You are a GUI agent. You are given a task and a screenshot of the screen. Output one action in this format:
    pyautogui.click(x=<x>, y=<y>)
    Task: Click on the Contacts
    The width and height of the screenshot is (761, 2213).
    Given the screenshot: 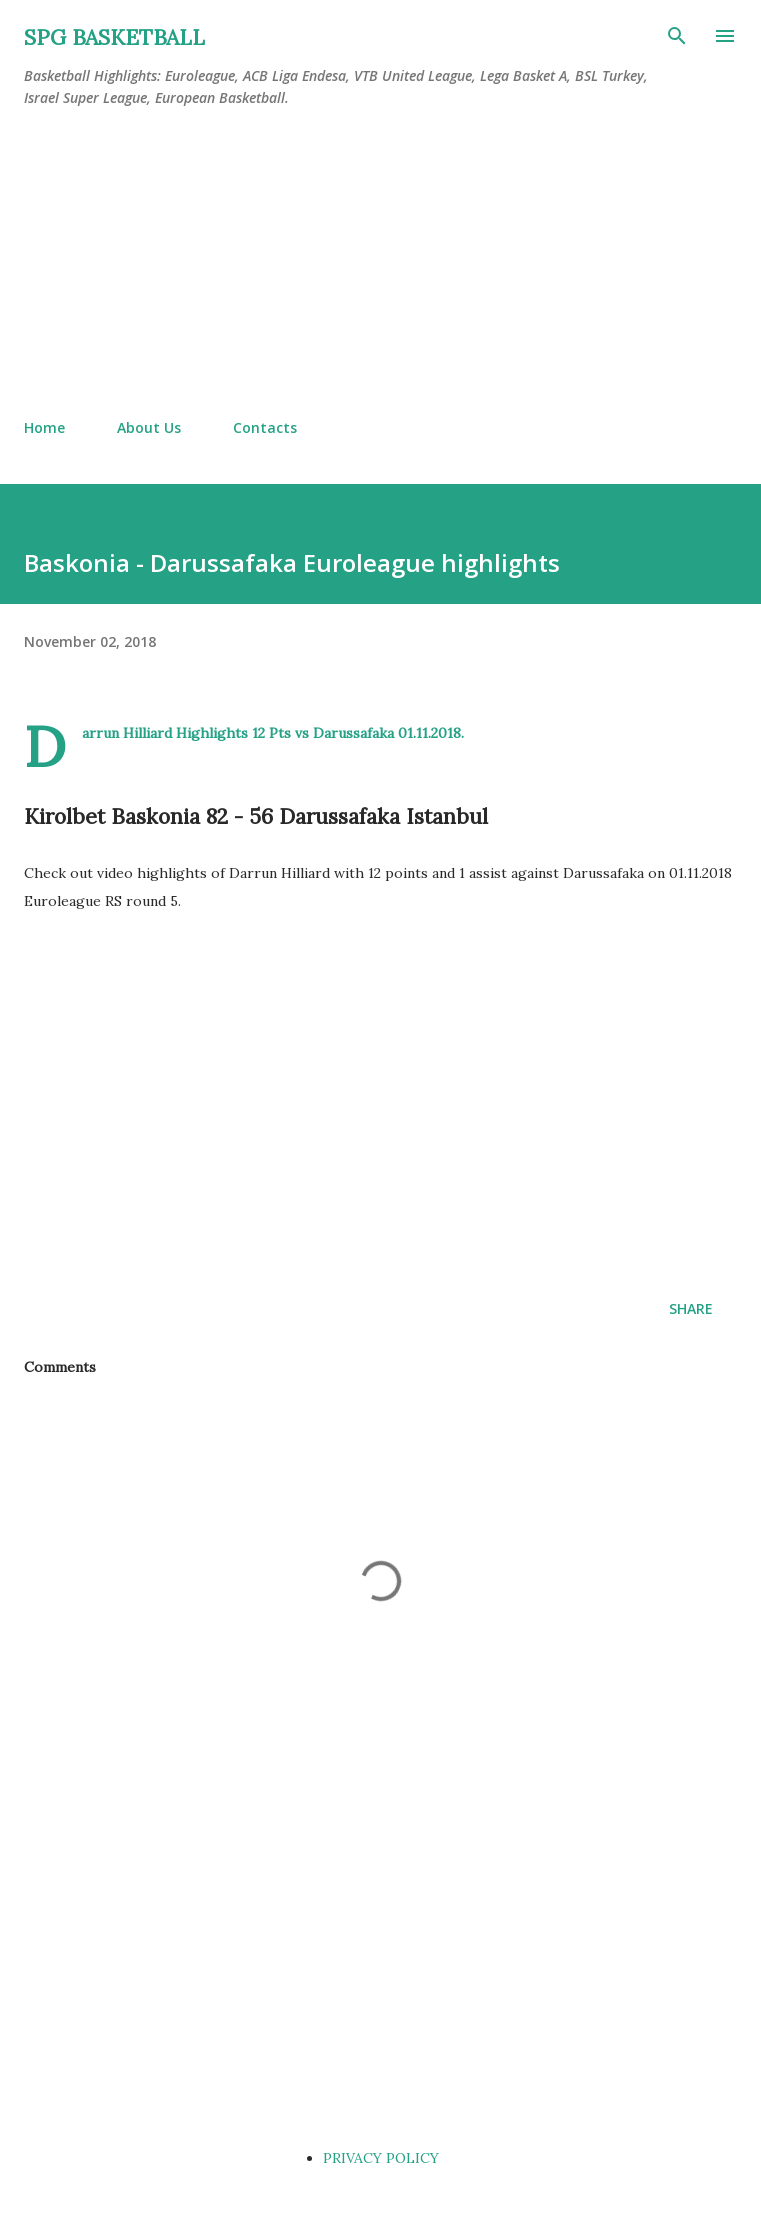 What is the action you would take?
    pyautogui.click(x=265, y=427)
    